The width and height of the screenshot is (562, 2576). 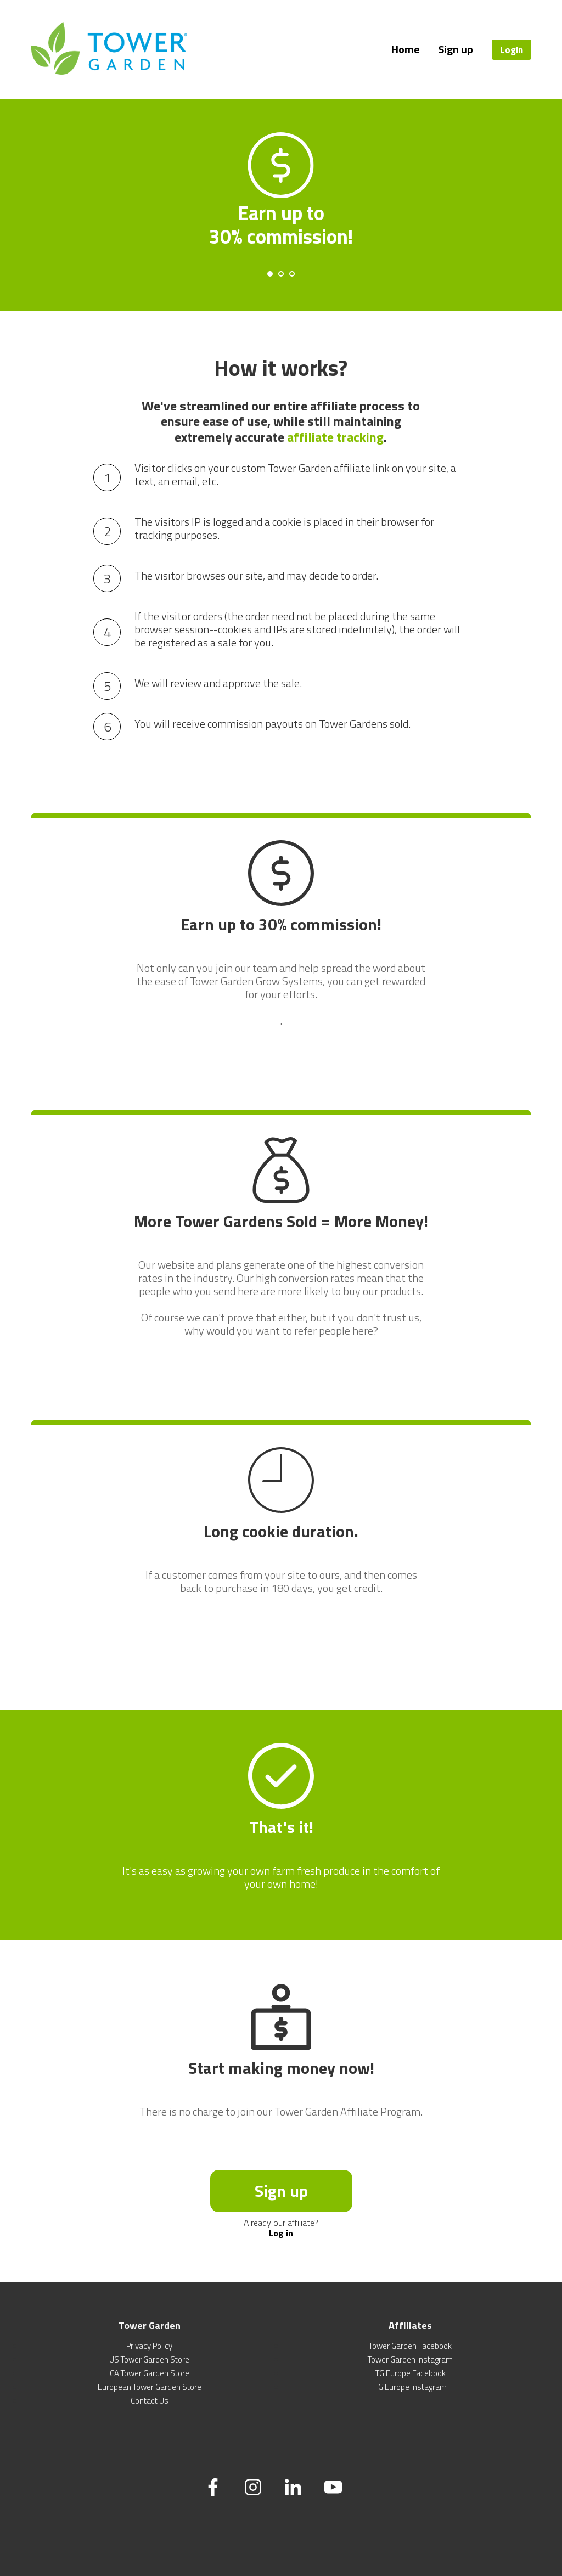 What do you see at coordinates (405, 49) in the screenshot?
I see `Home` at bounding box center [405, 49].